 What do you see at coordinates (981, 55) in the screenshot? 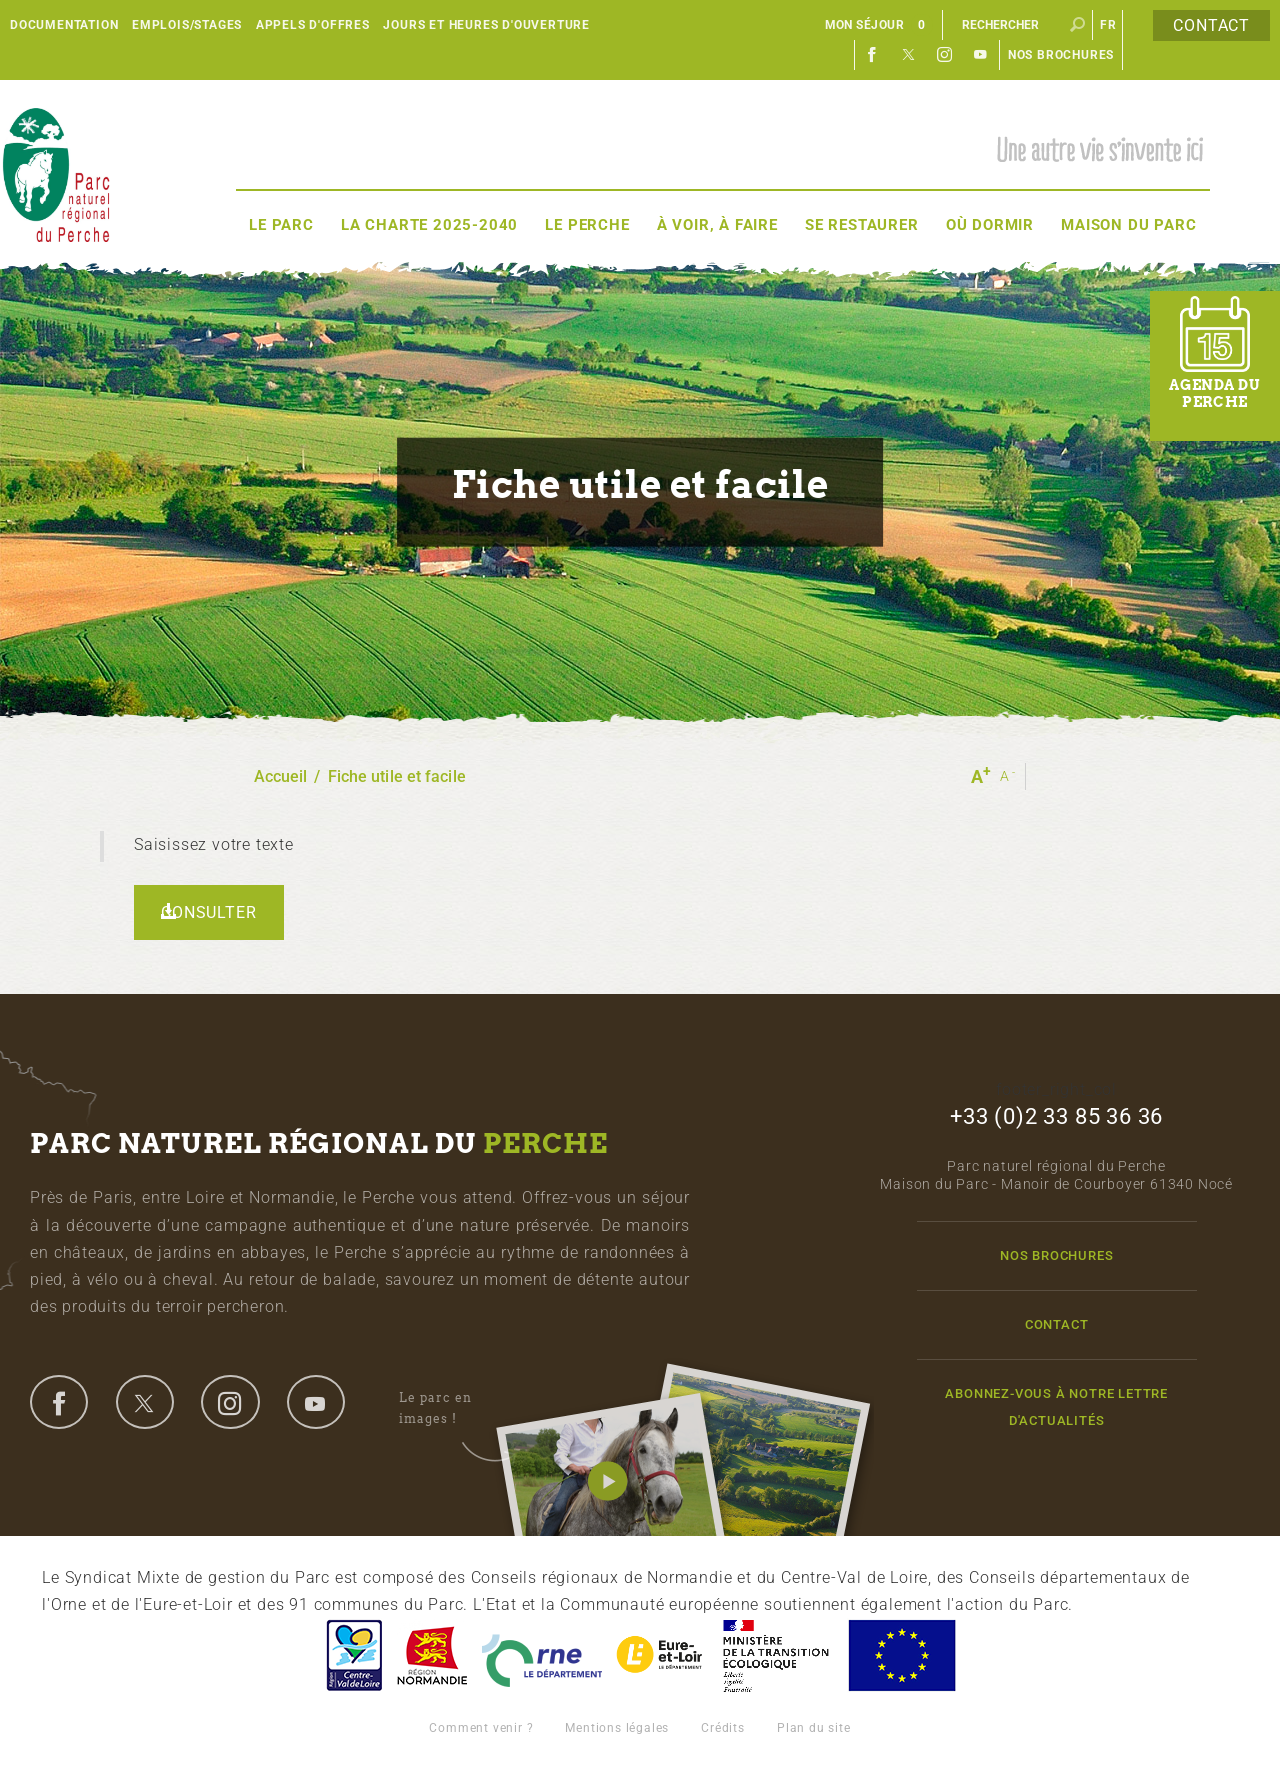
I see `Youtube` at bounding box center [981, 55].